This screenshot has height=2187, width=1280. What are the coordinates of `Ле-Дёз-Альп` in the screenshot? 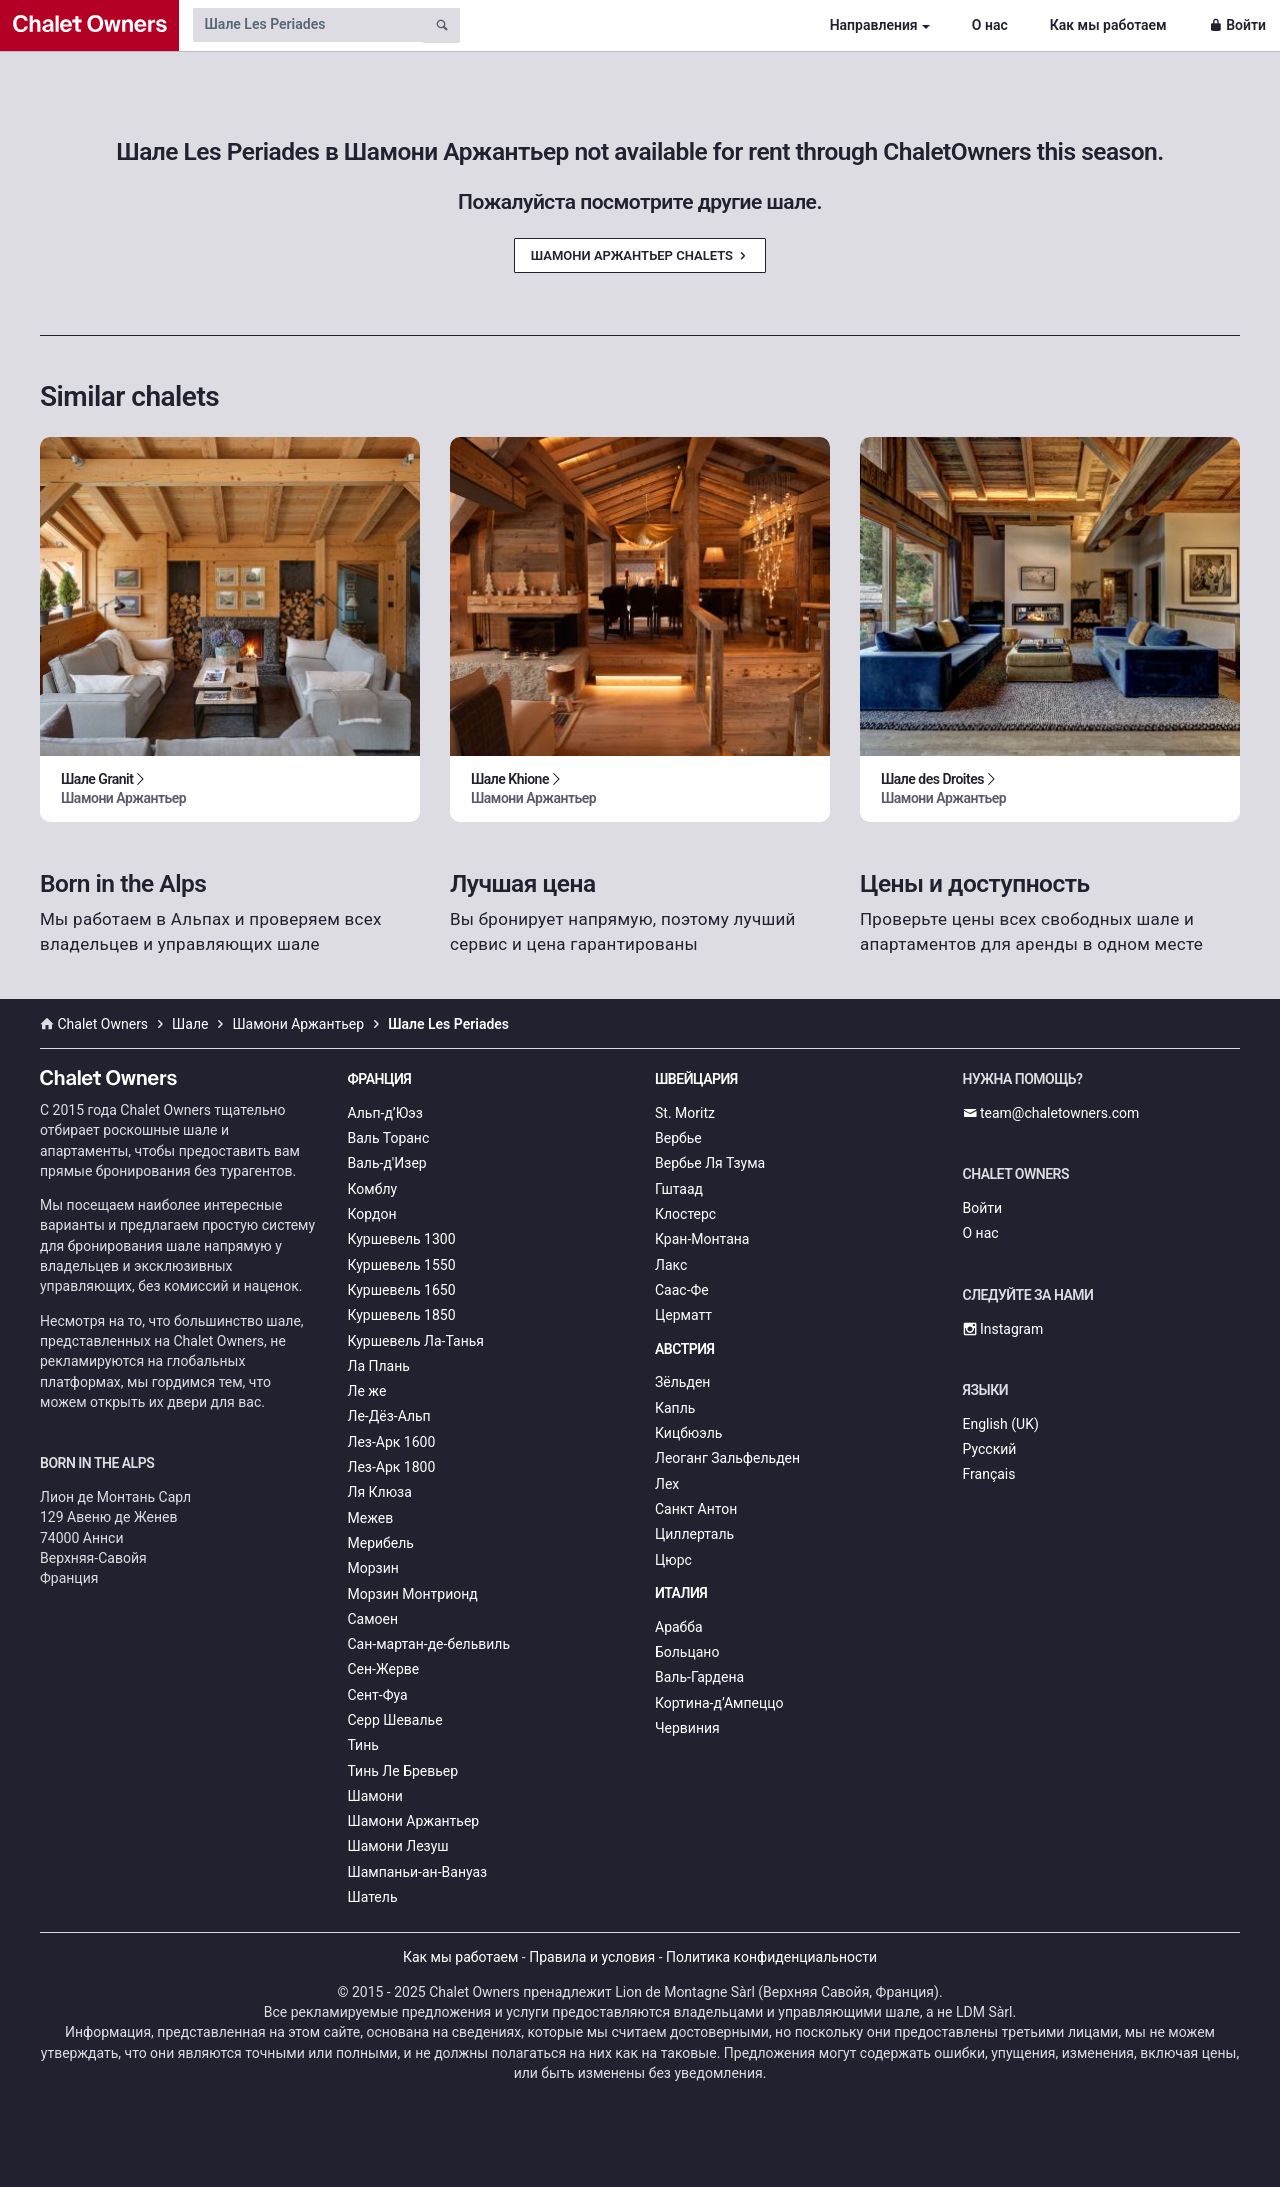 It's located at (389, 1416).